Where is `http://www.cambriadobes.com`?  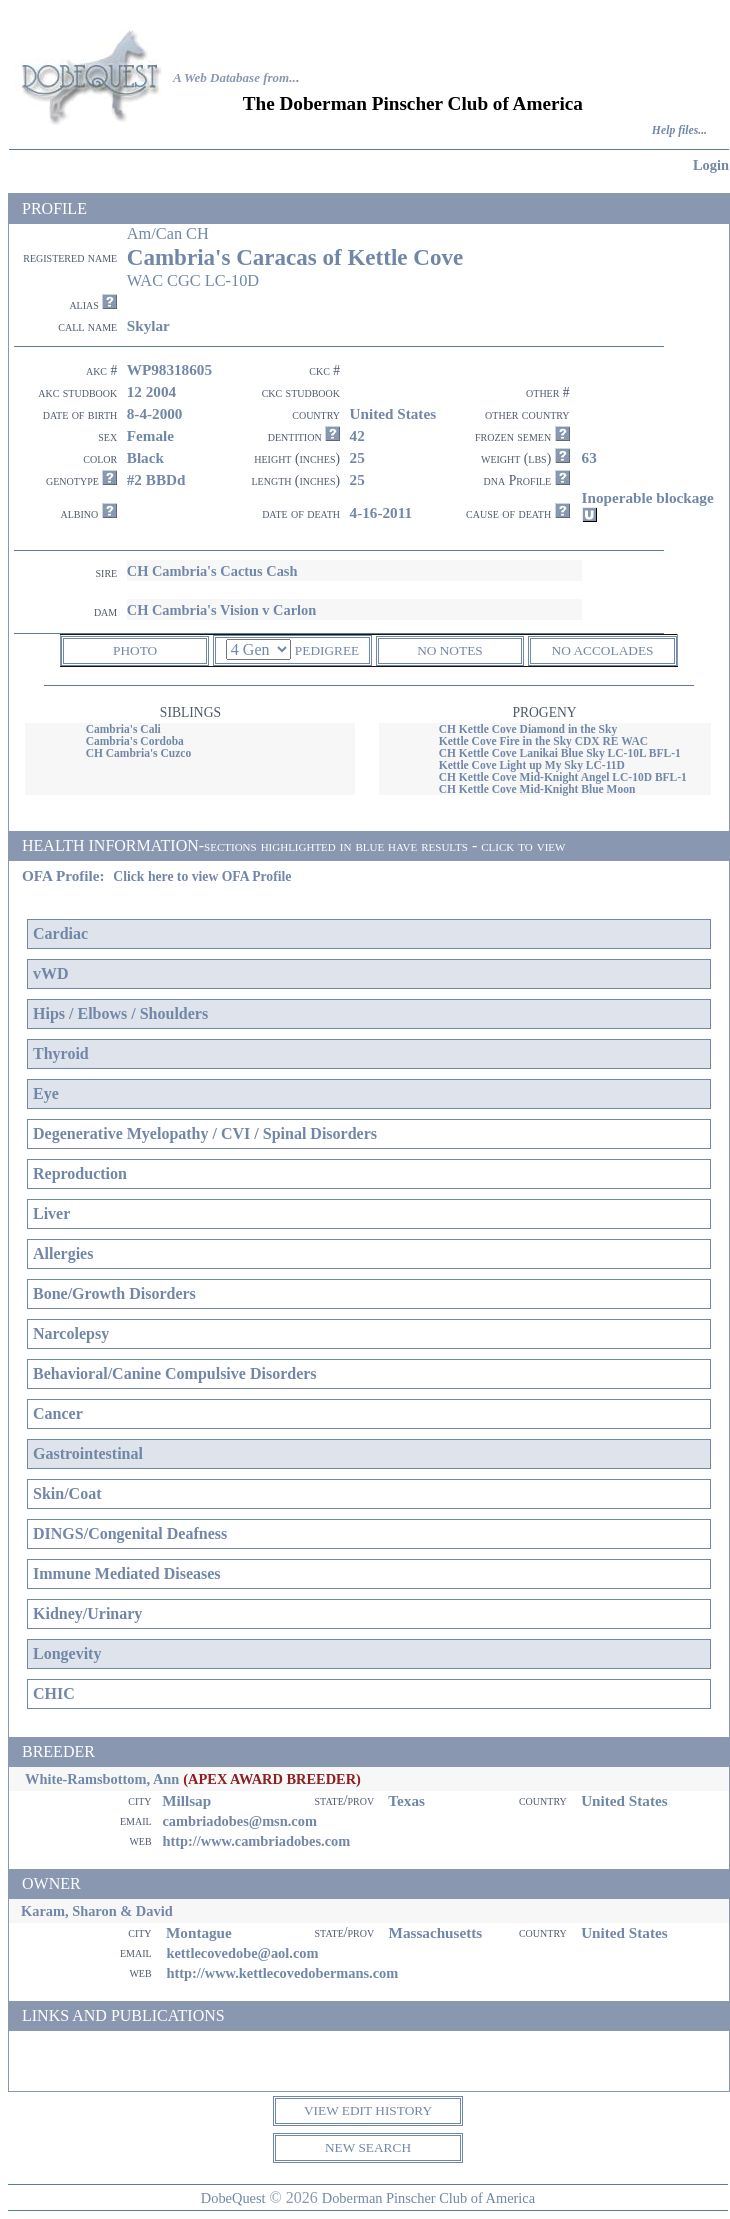
http://www.cambriadobes.com is located at coordinates (256, 1841).